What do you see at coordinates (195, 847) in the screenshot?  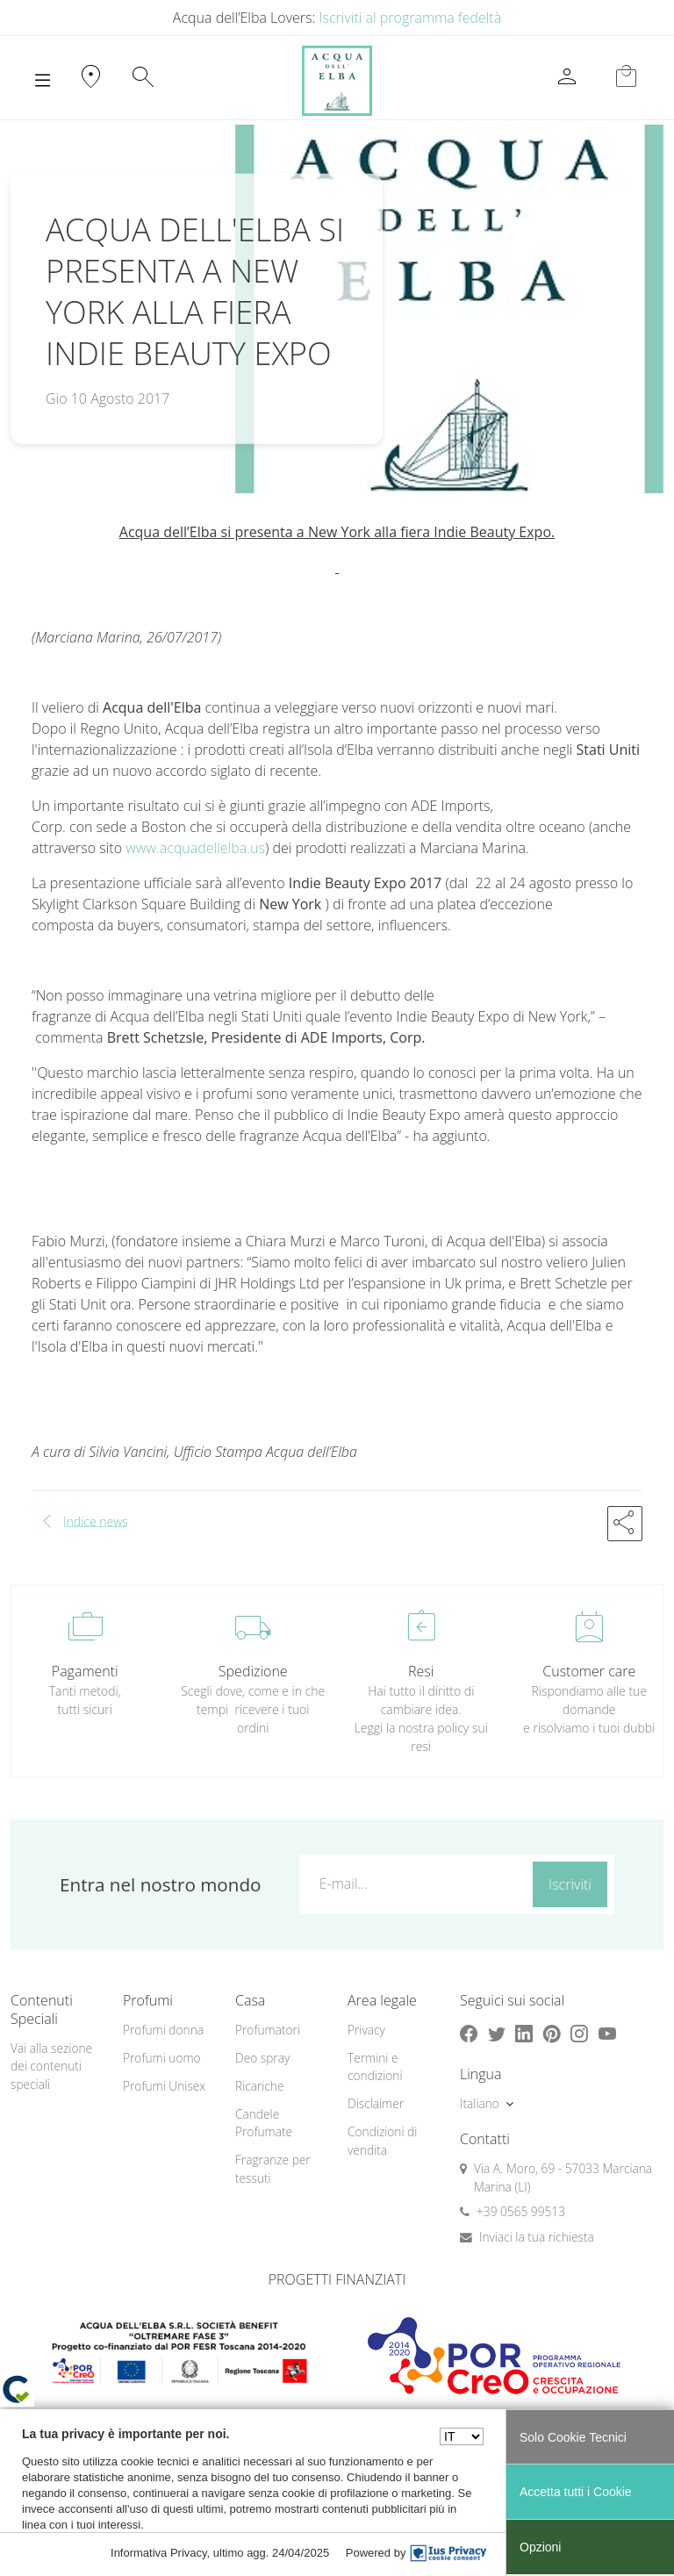 I see `www.acquadellelba.us` at bounding box center [195, 847].